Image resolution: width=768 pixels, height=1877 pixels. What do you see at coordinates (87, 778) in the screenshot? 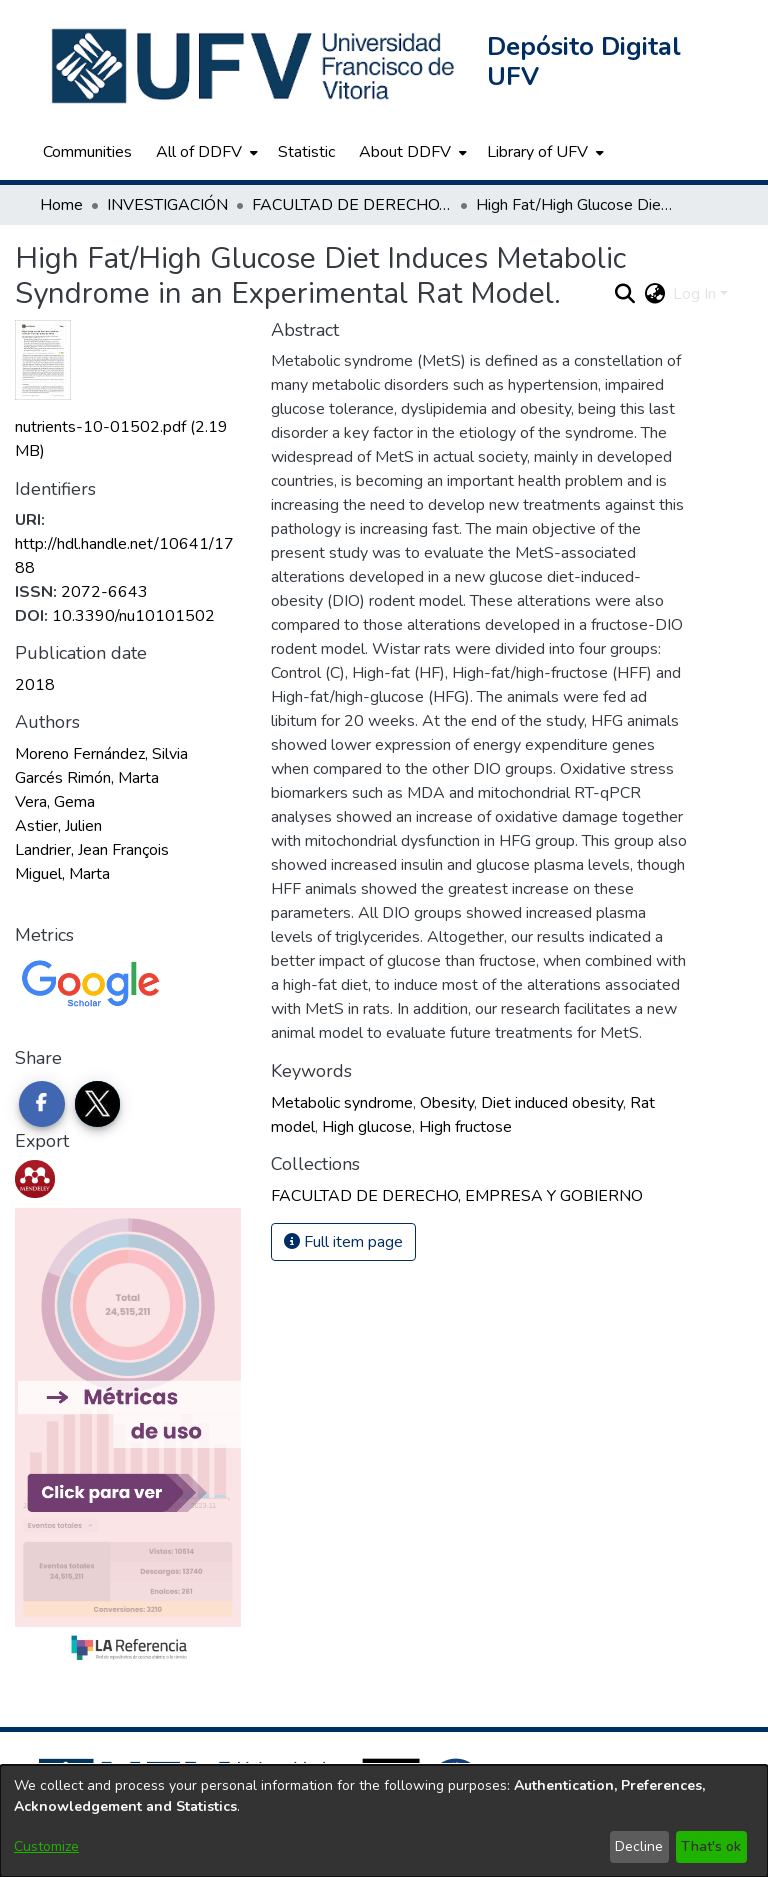
I see `Garcés Rimón, Marta [link]` at bounding box center [87, 778].